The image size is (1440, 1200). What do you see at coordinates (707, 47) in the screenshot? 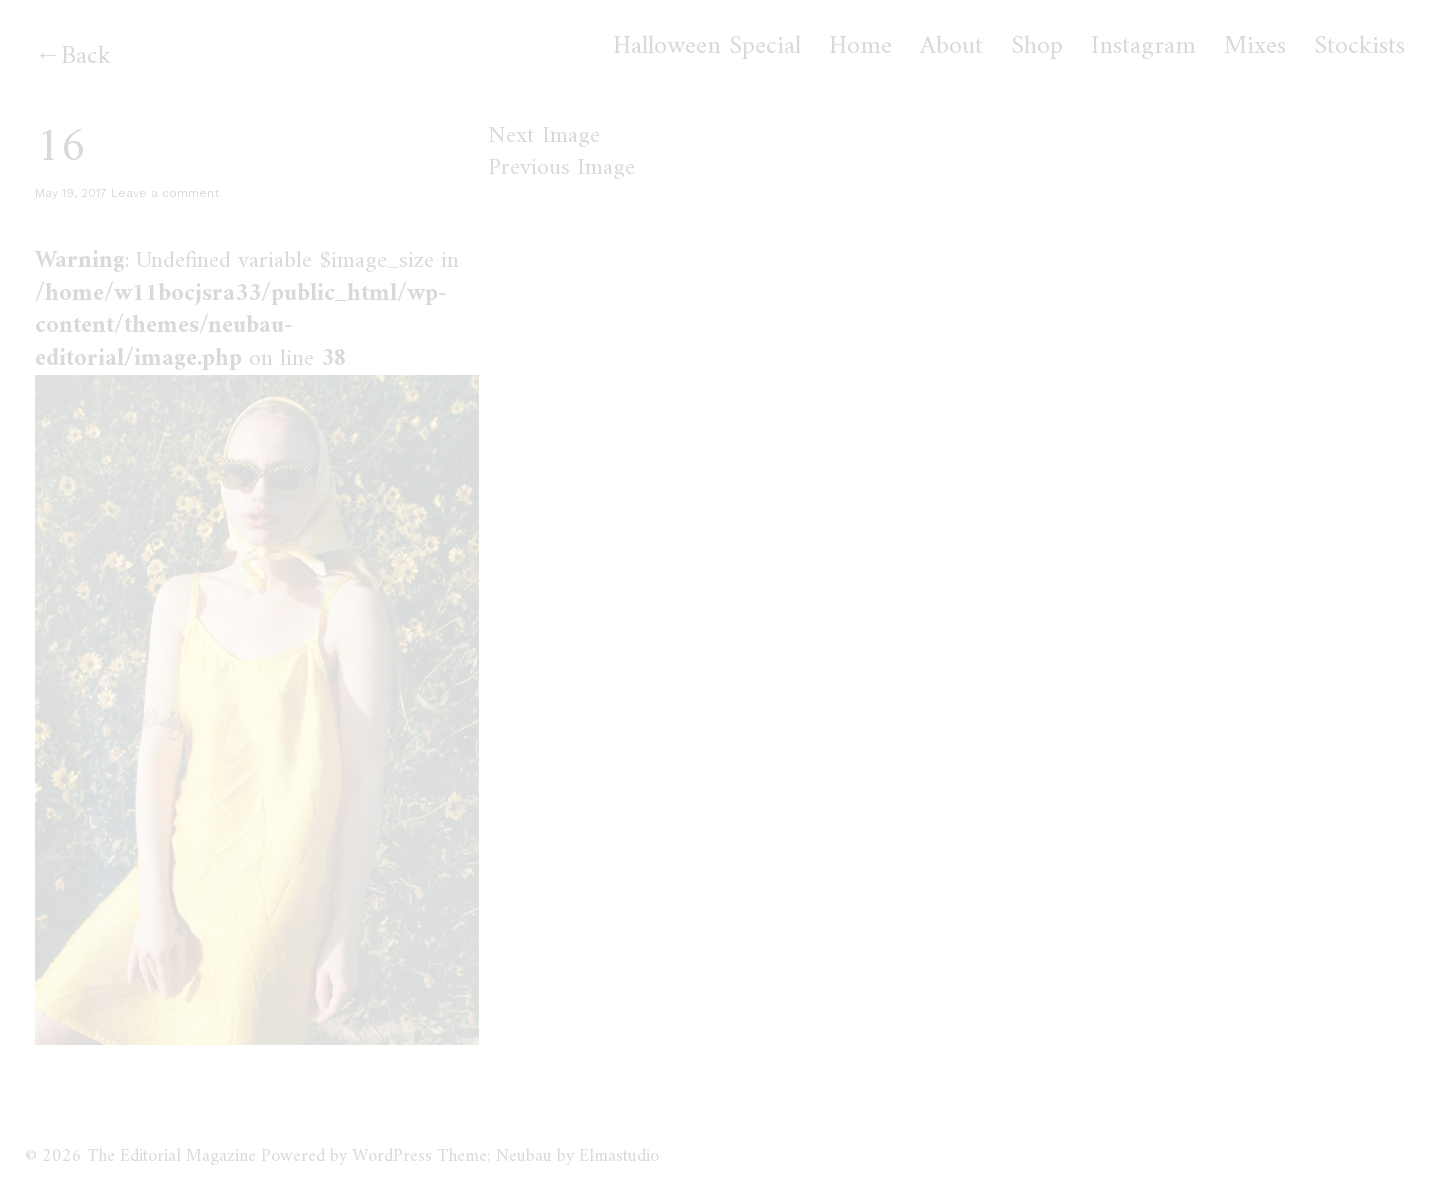
I see `Halloween Special` at bounding box center [707, 47].